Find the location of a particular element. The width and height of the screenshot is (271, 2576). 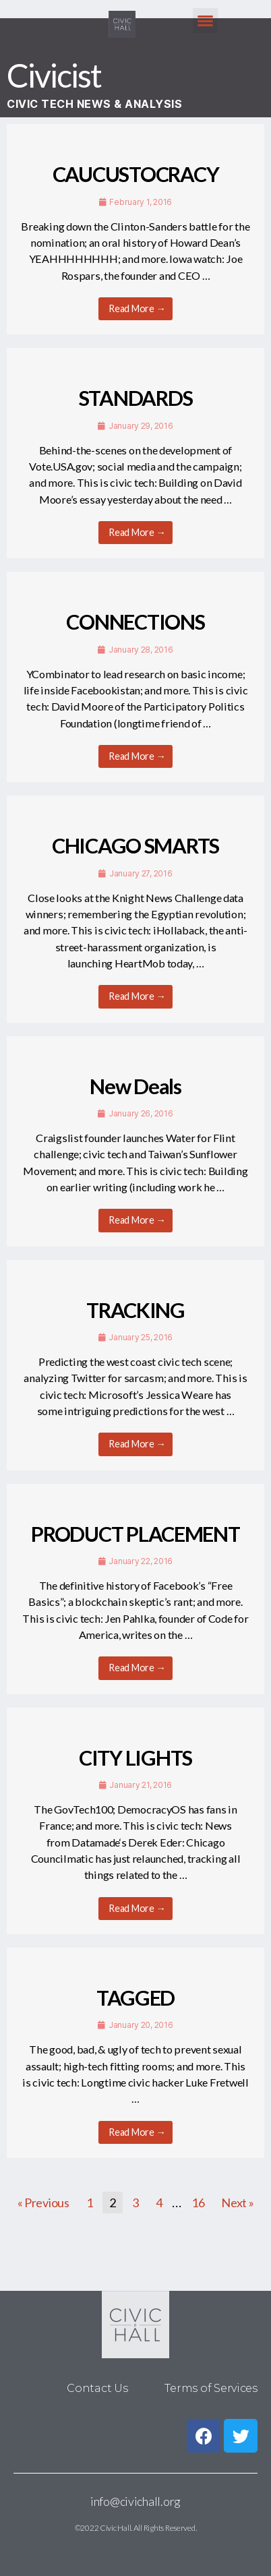

PRODUCT PLACEMENT is located at coordinates (135, 1534).